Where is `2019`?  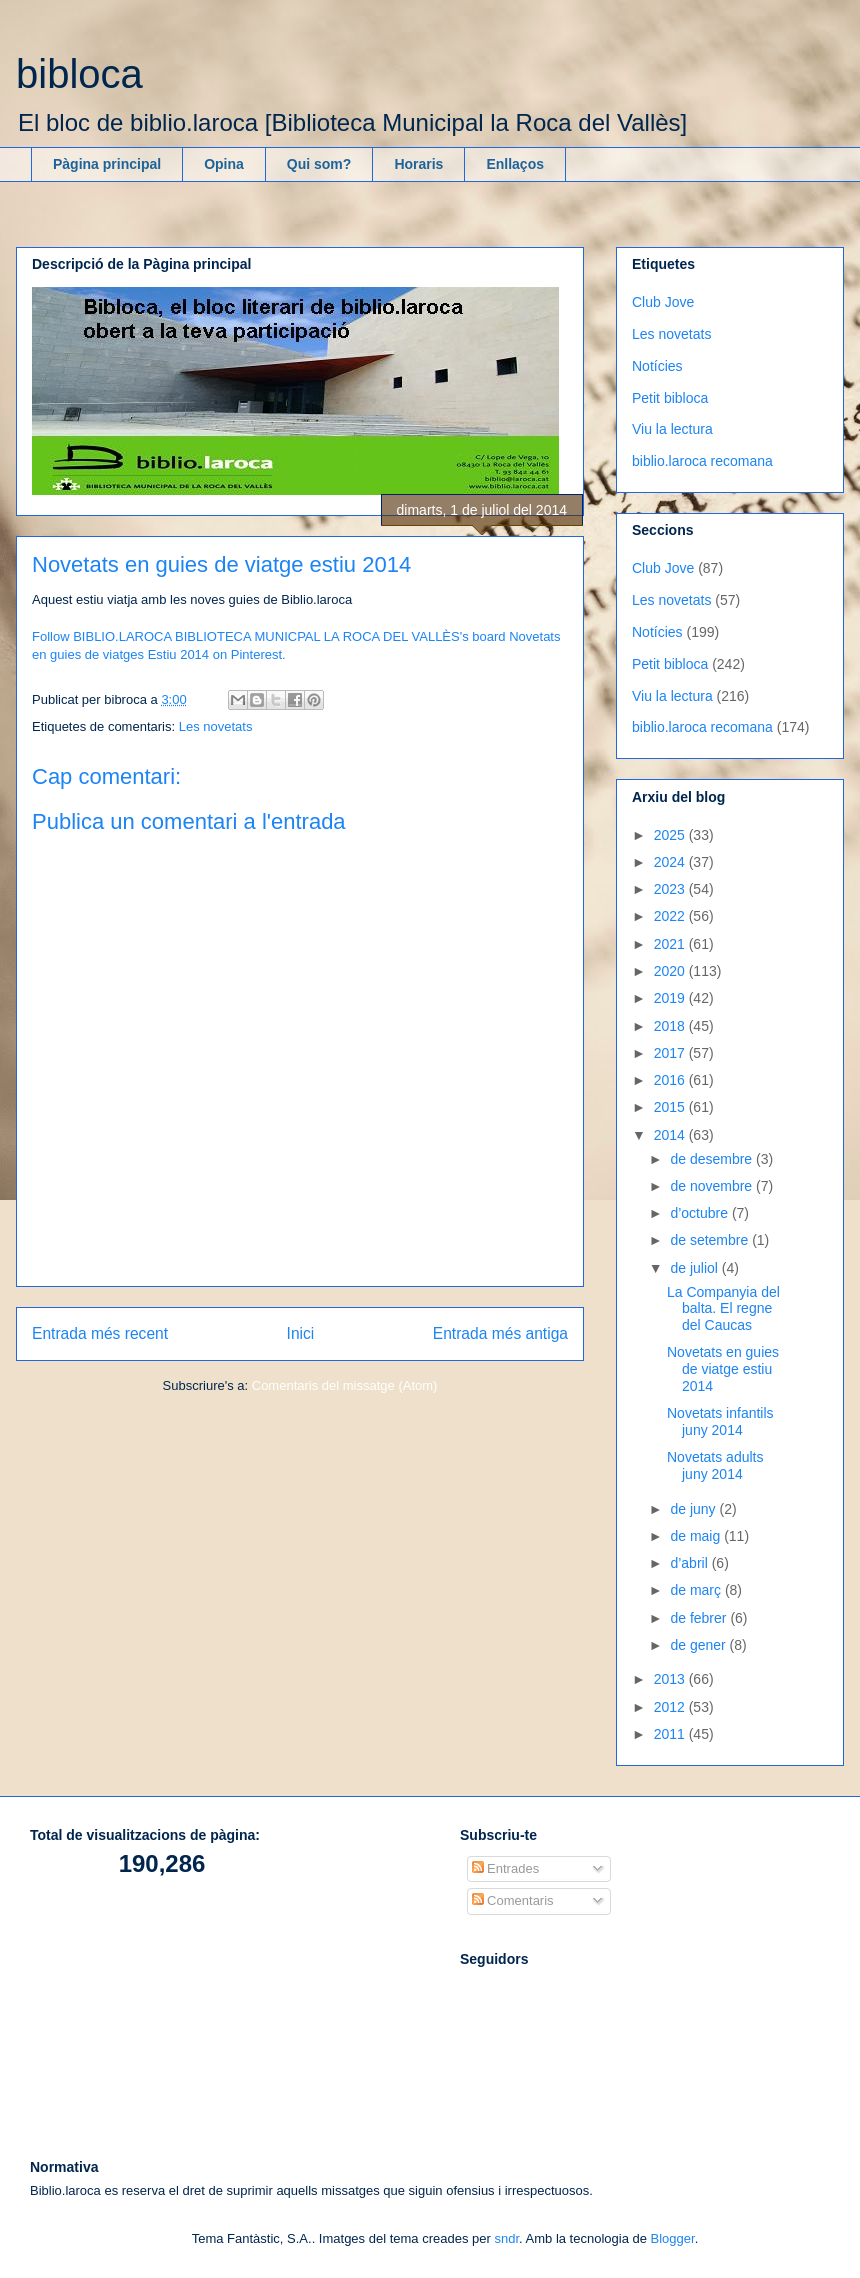 2019 is located at coordinates (671, 998).